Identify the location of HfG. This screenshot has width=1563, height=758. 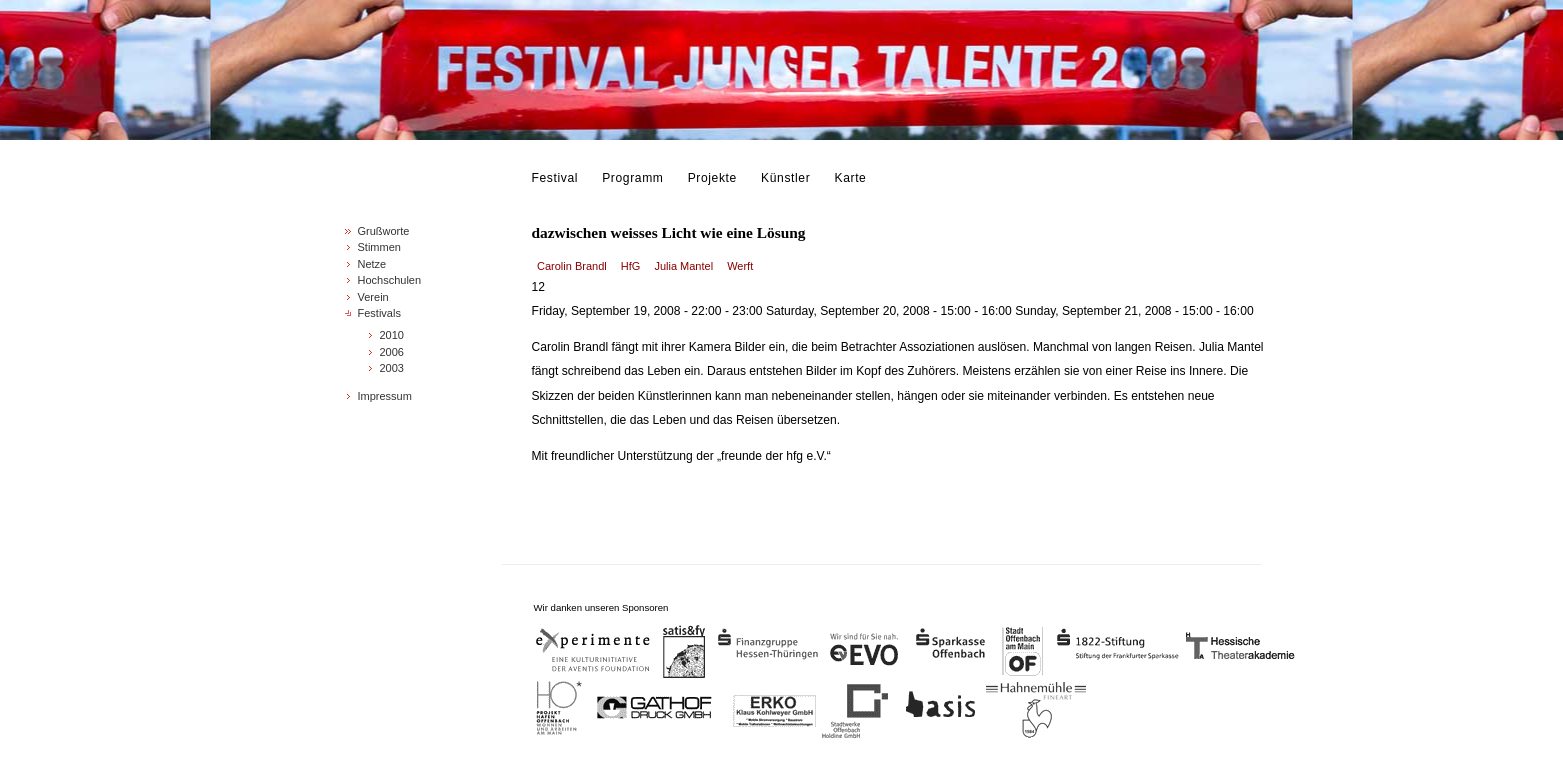
(631, 266).